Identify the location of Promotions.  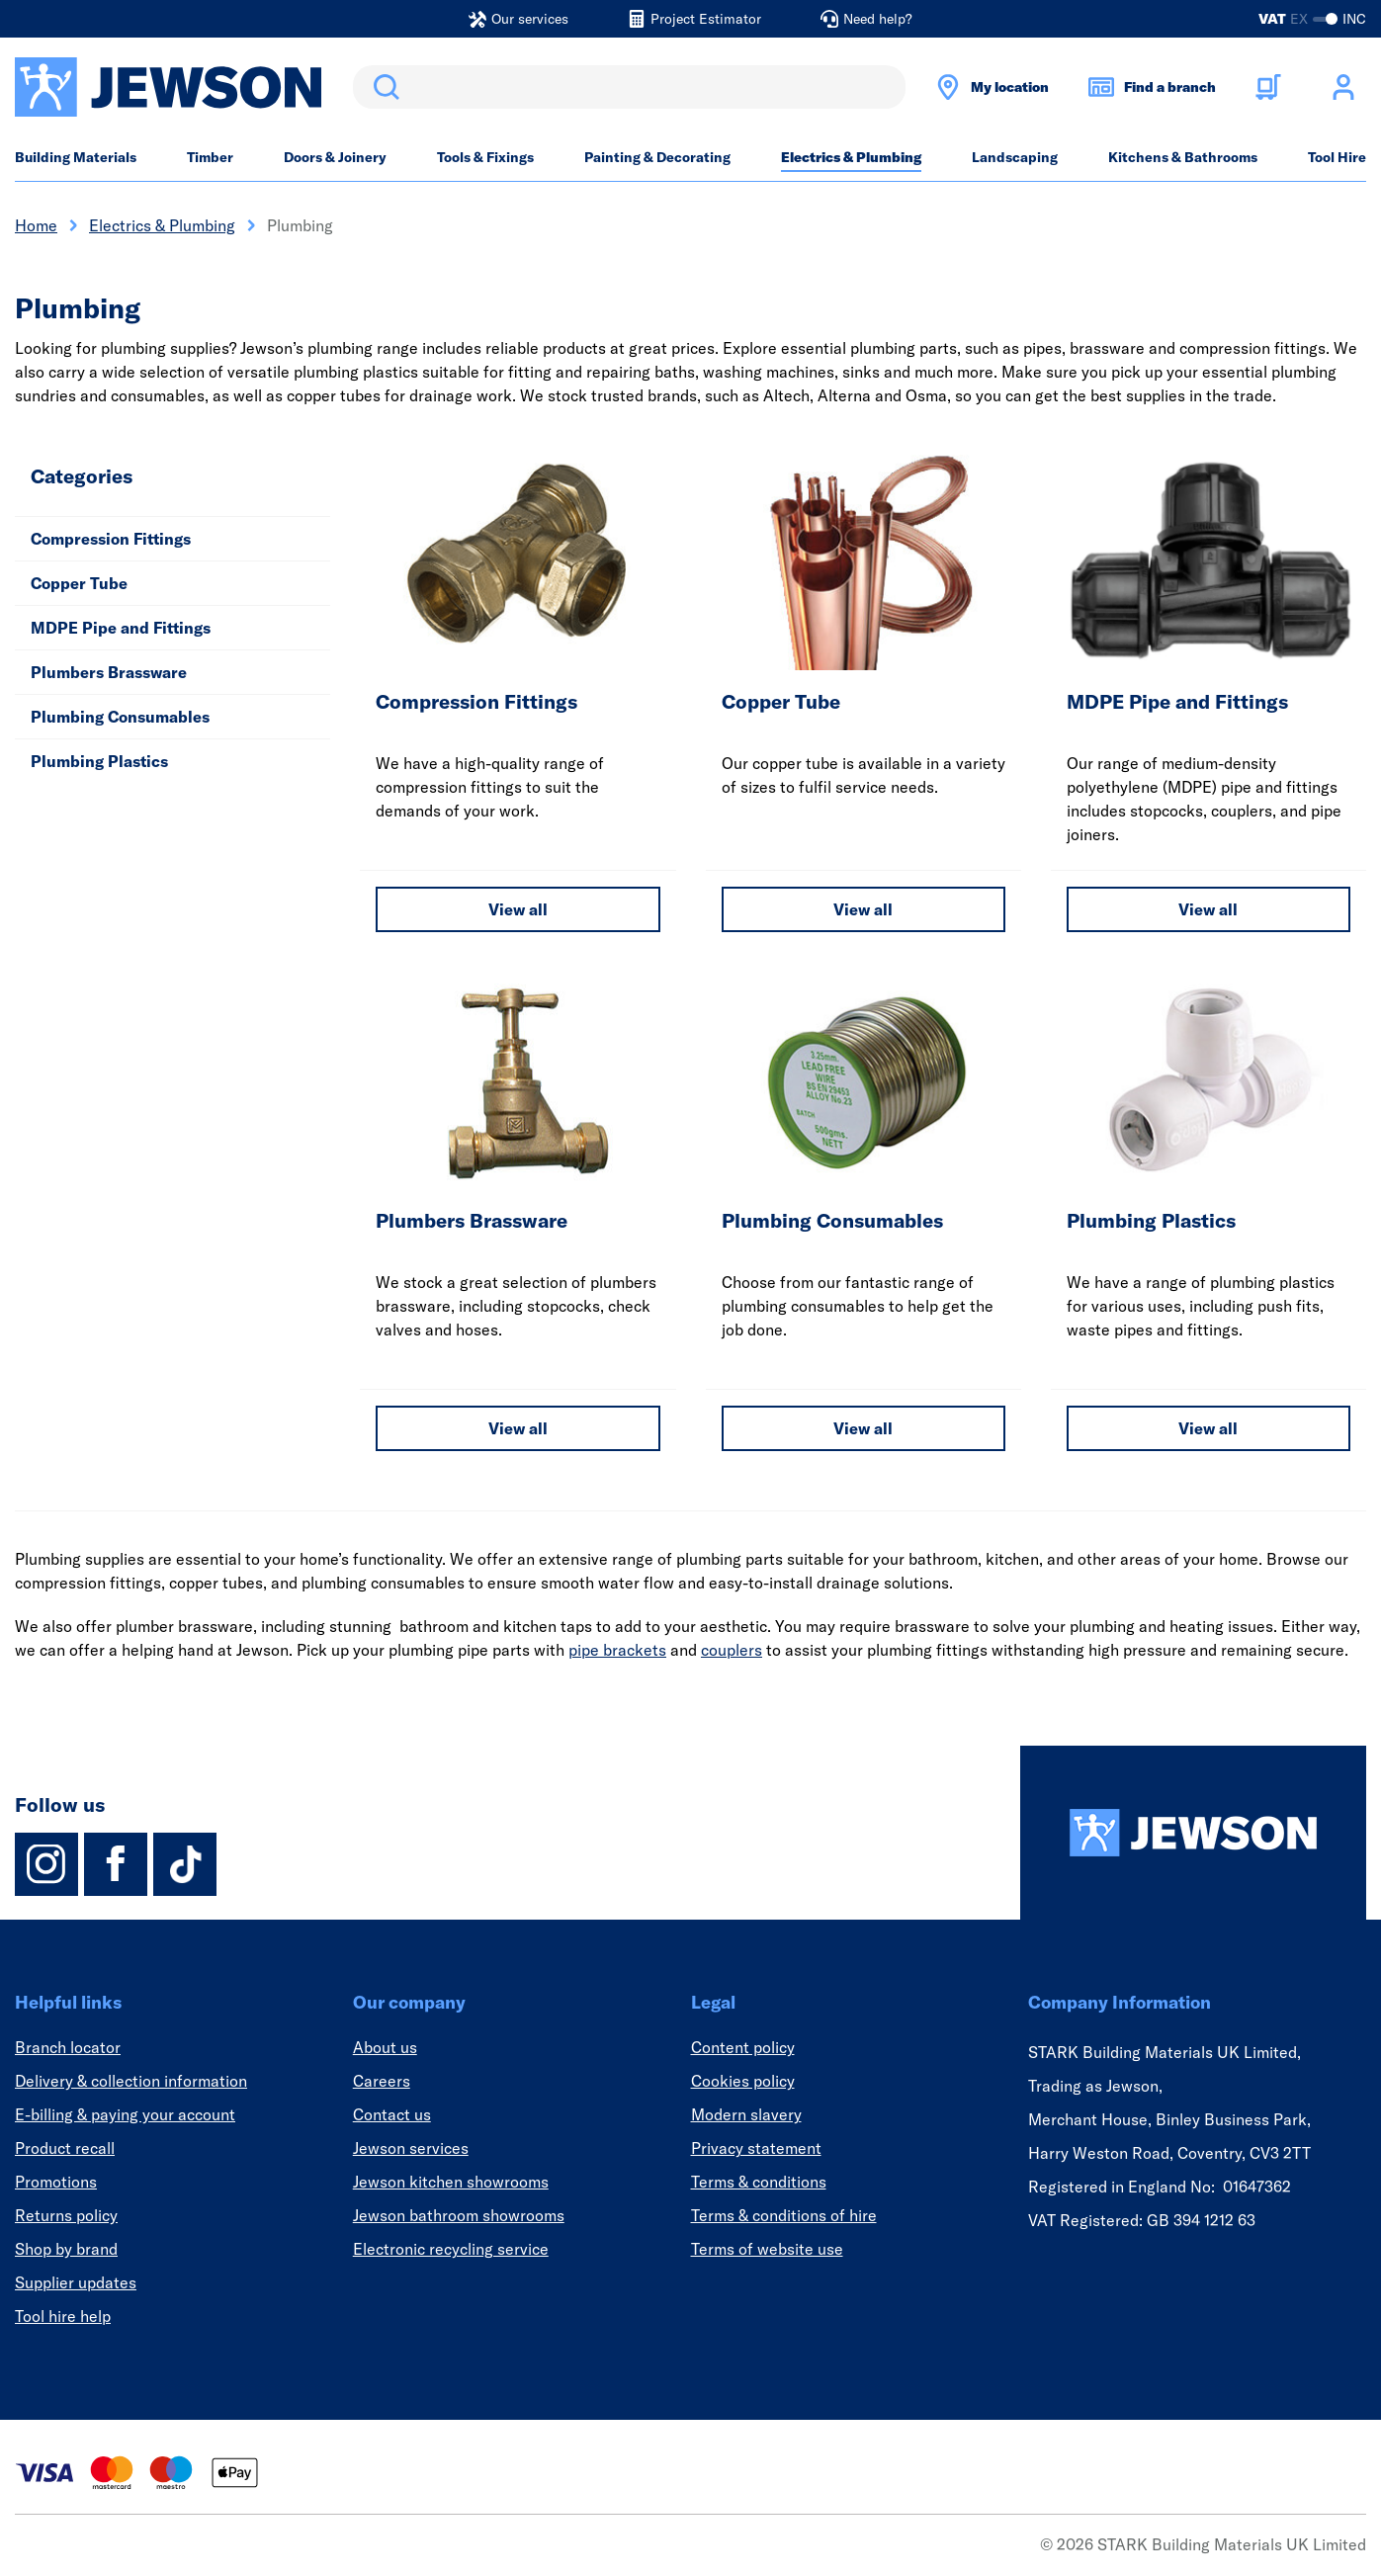
(56, 2181).